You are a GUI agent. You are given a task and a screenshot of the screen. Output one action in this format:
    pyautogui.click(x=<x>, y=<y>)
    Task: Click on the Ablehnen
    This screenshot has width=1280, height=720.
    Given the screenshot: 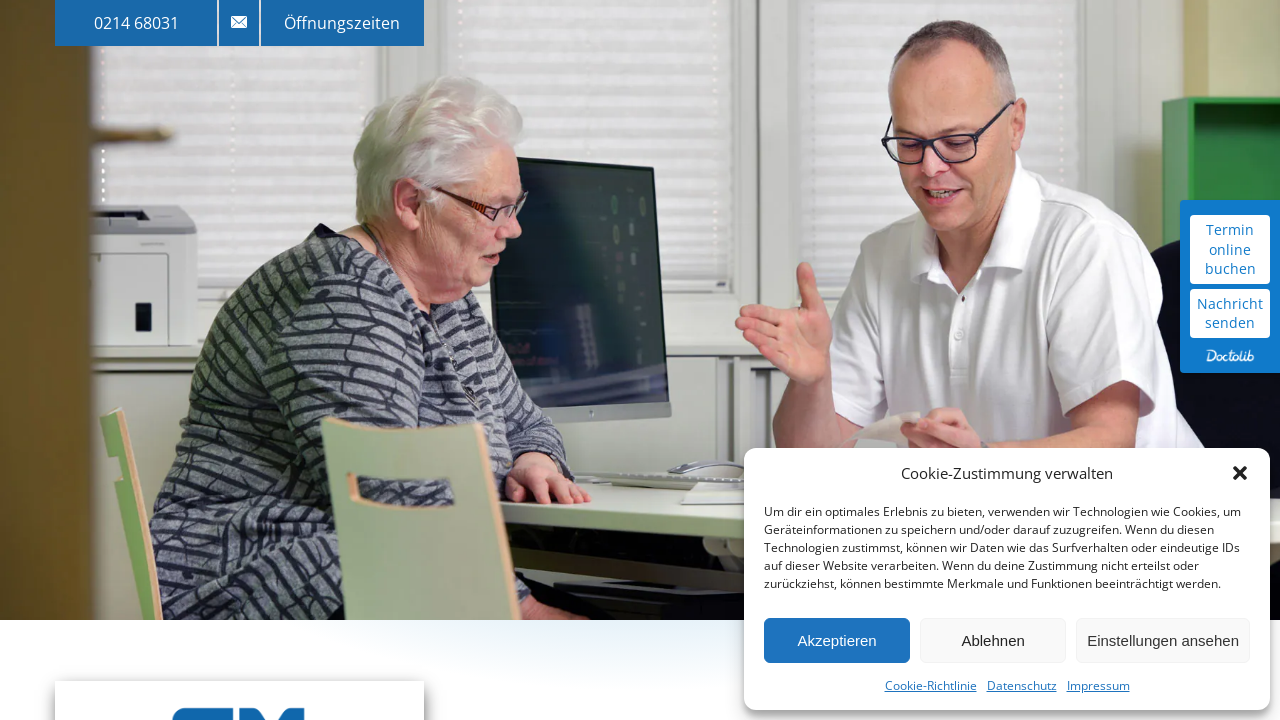 What is the action you would take?
    pyautogui.click(x=992, y=640)
    